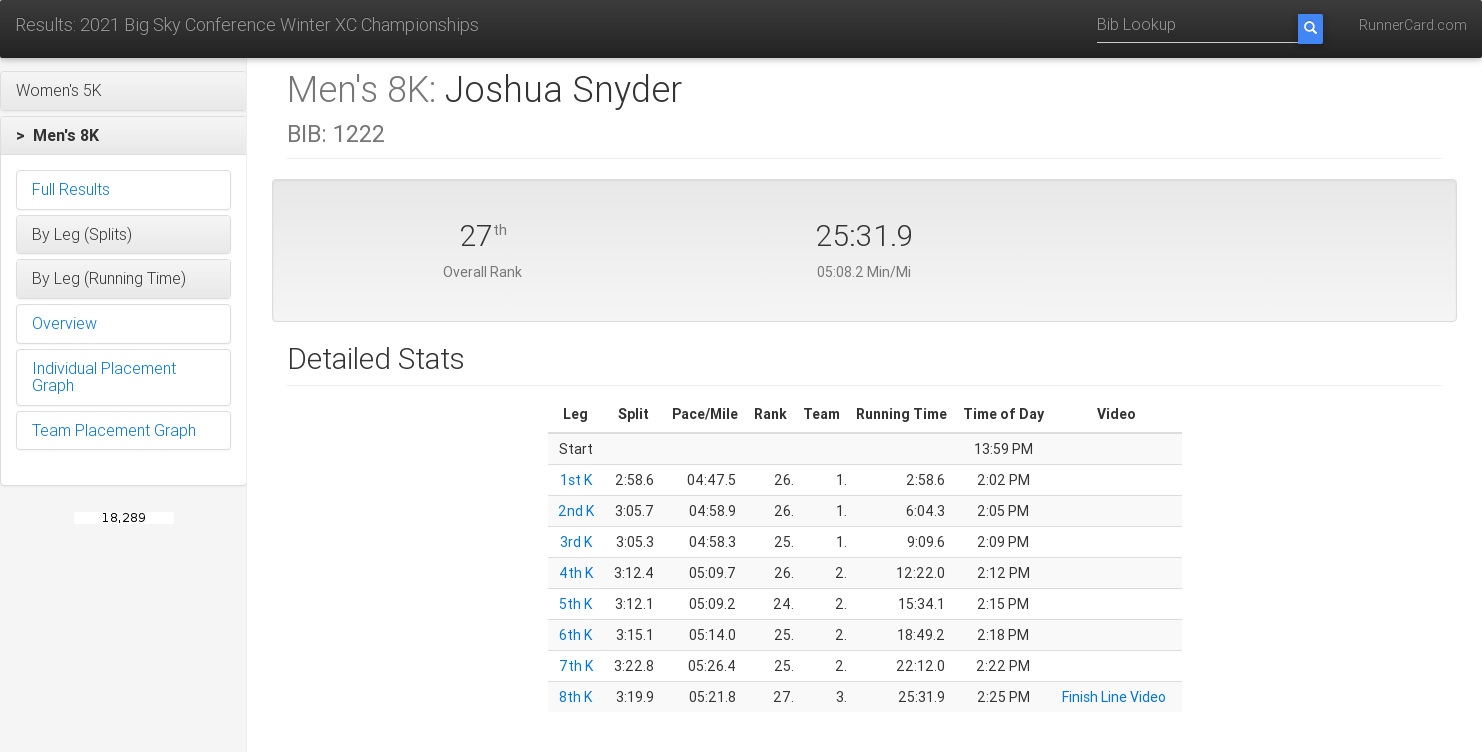 This screenshot has width=1482, height=752. Describe the element at coordinates (576, 542) in the screenshot. I see `3rd K` at that location.